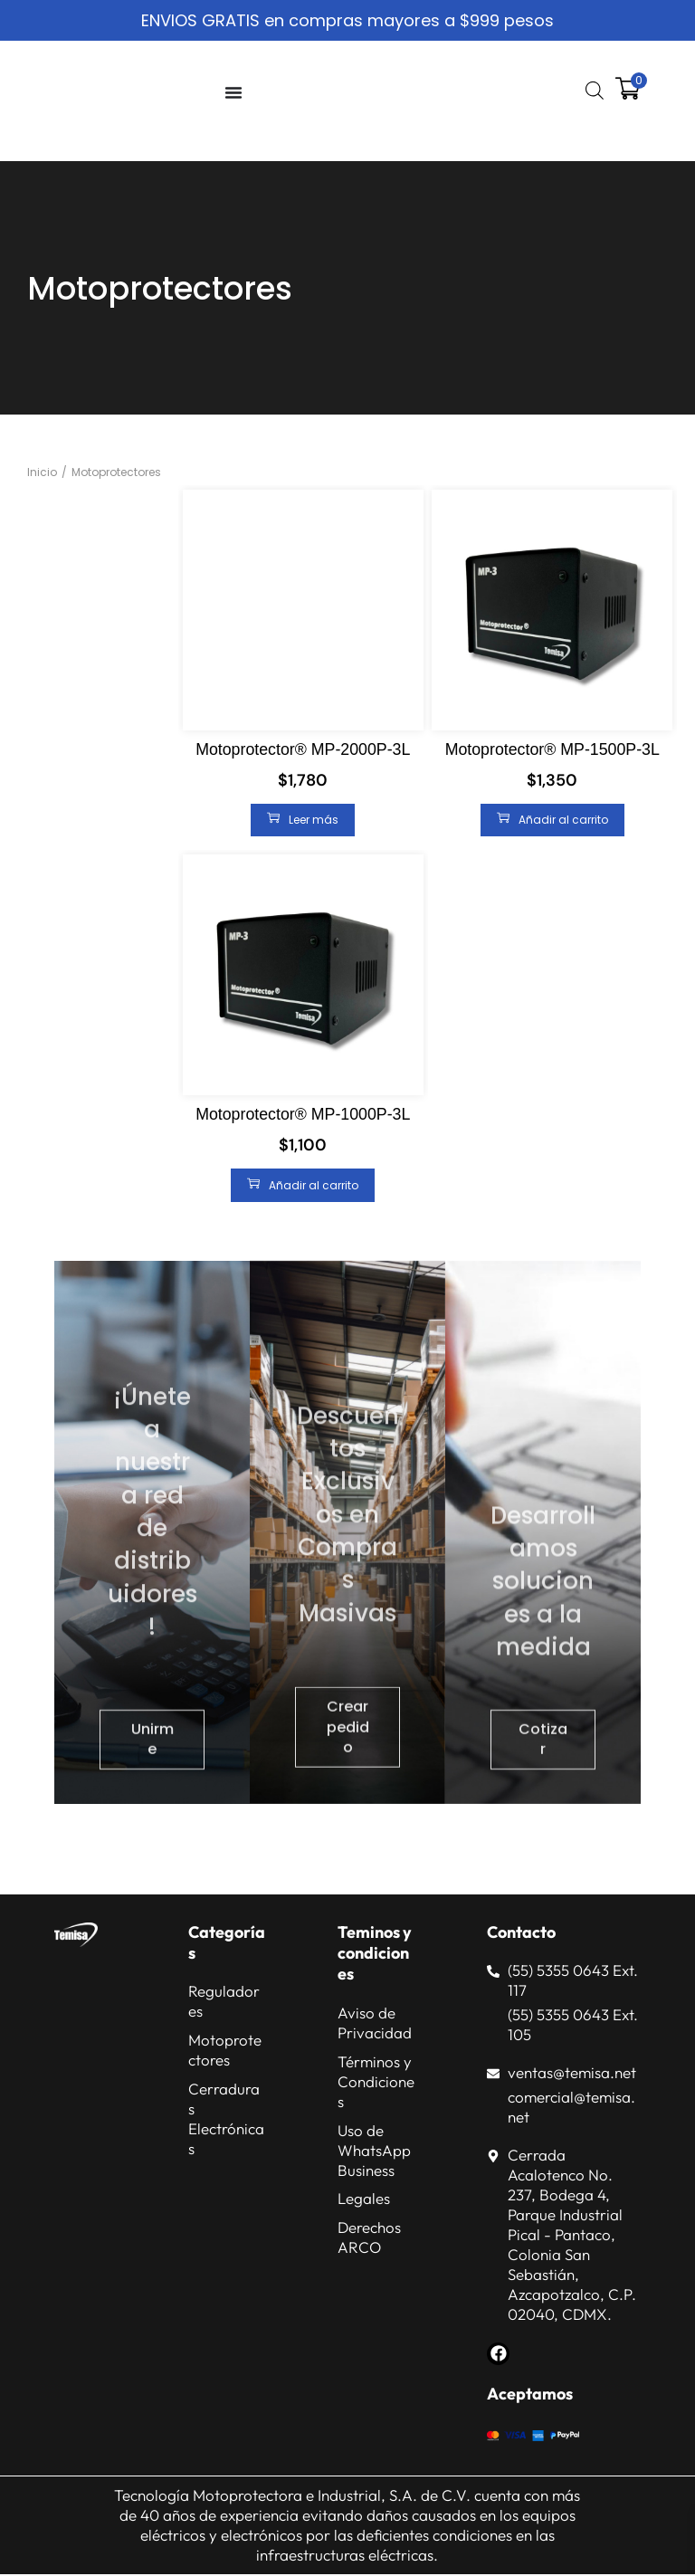  What do you see at coordinates (593, 90) in the screenshot?
I see `[Abrir búsqueda en superposición en móviles]` at bounding box center [593, 90].